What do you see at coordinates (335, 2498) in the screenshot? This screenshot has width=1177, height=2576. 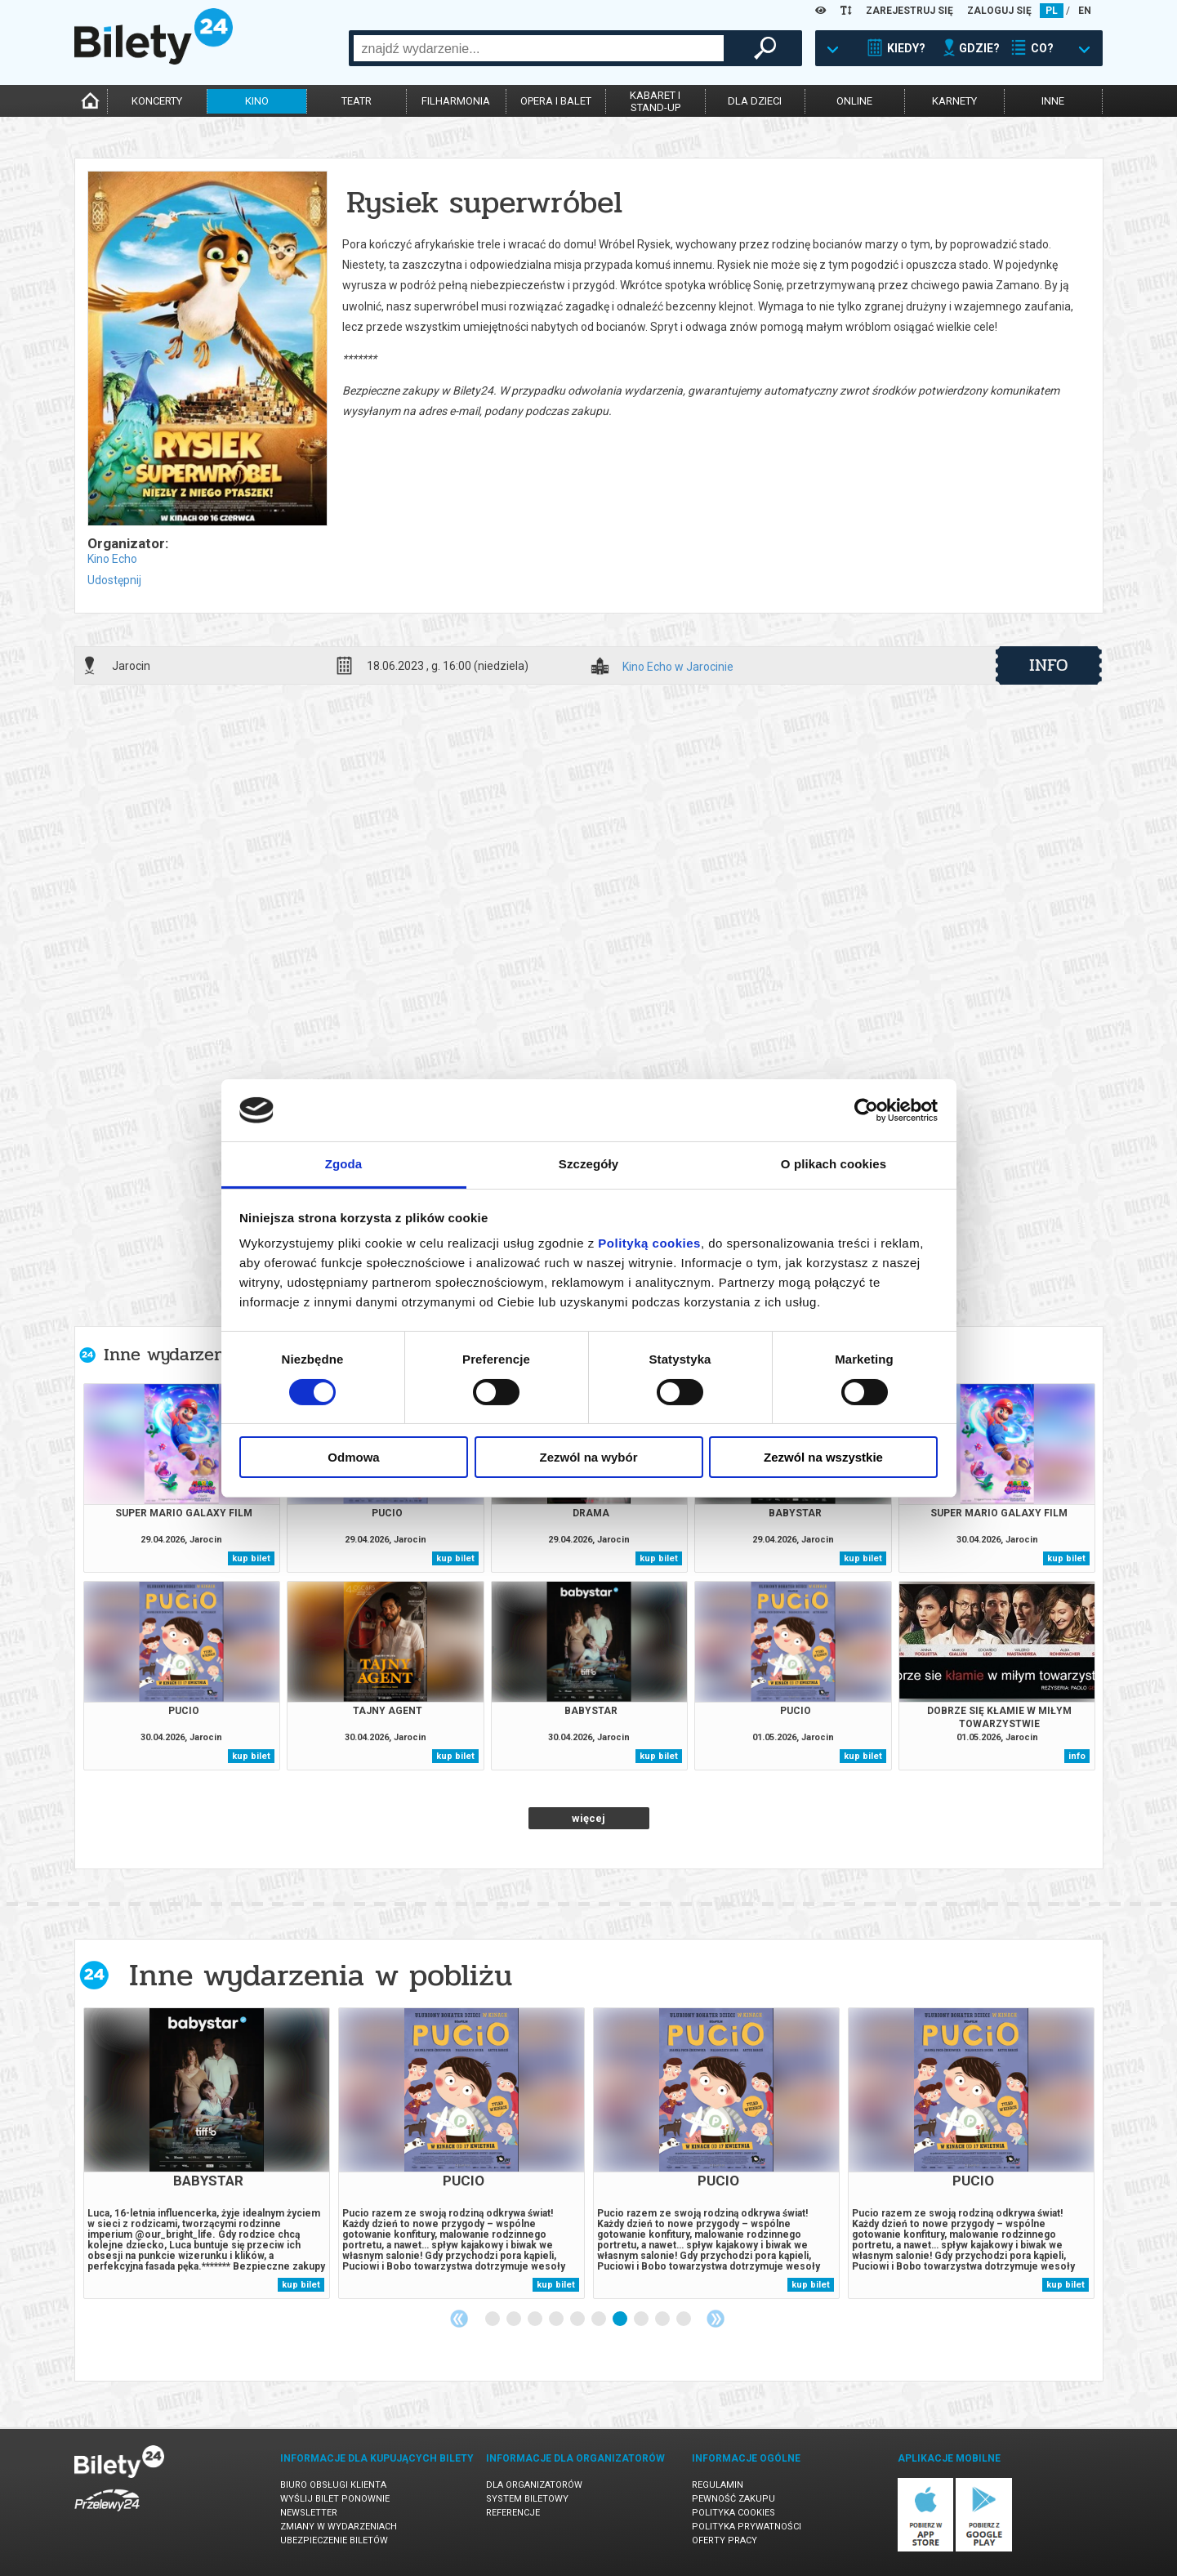 I see `Wyślij bilet ponownie` at bounding box center [335, 2498].